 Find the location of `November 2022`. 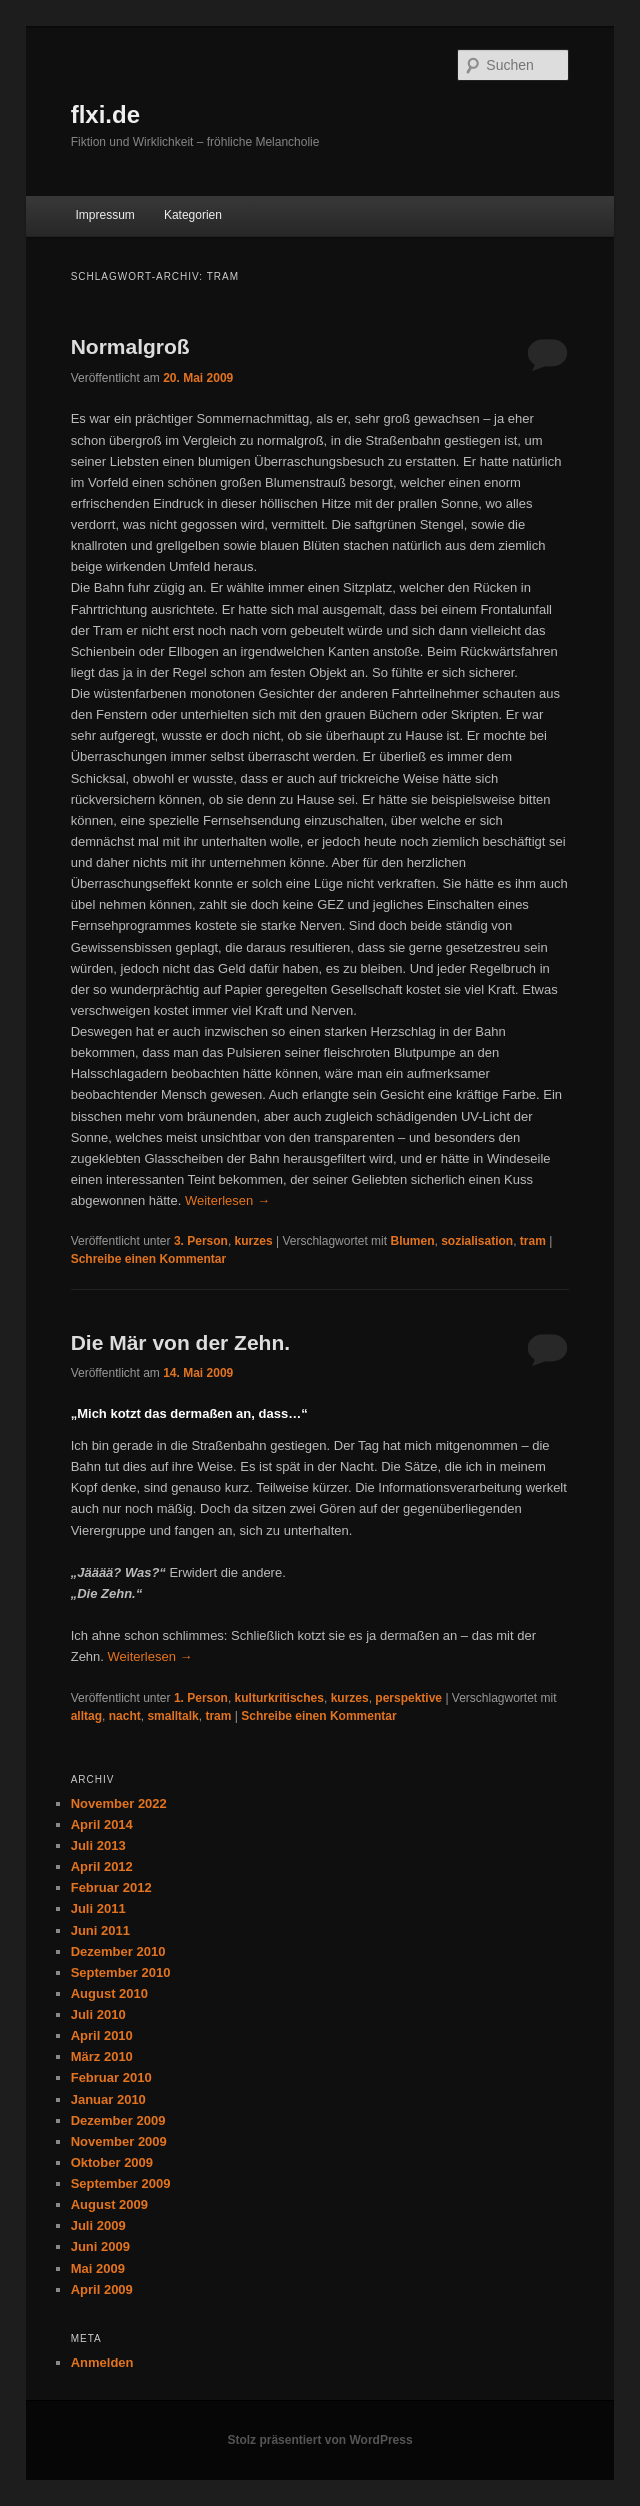

November 2022 is located at coordinates (119, 1803).